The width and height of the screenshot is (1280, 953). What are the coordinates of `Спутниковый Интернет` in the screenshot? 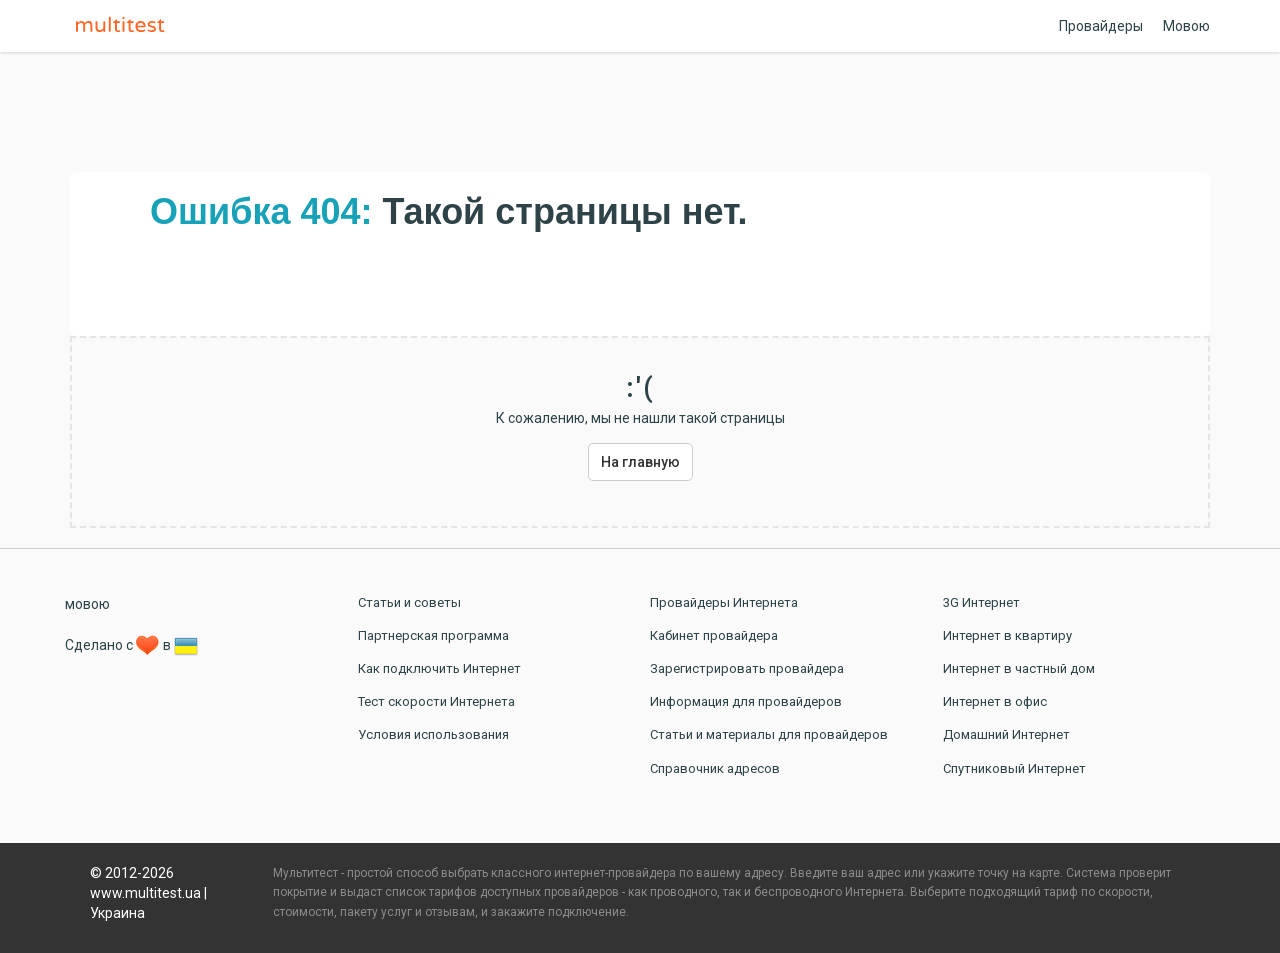 It's located at (1014, 768).